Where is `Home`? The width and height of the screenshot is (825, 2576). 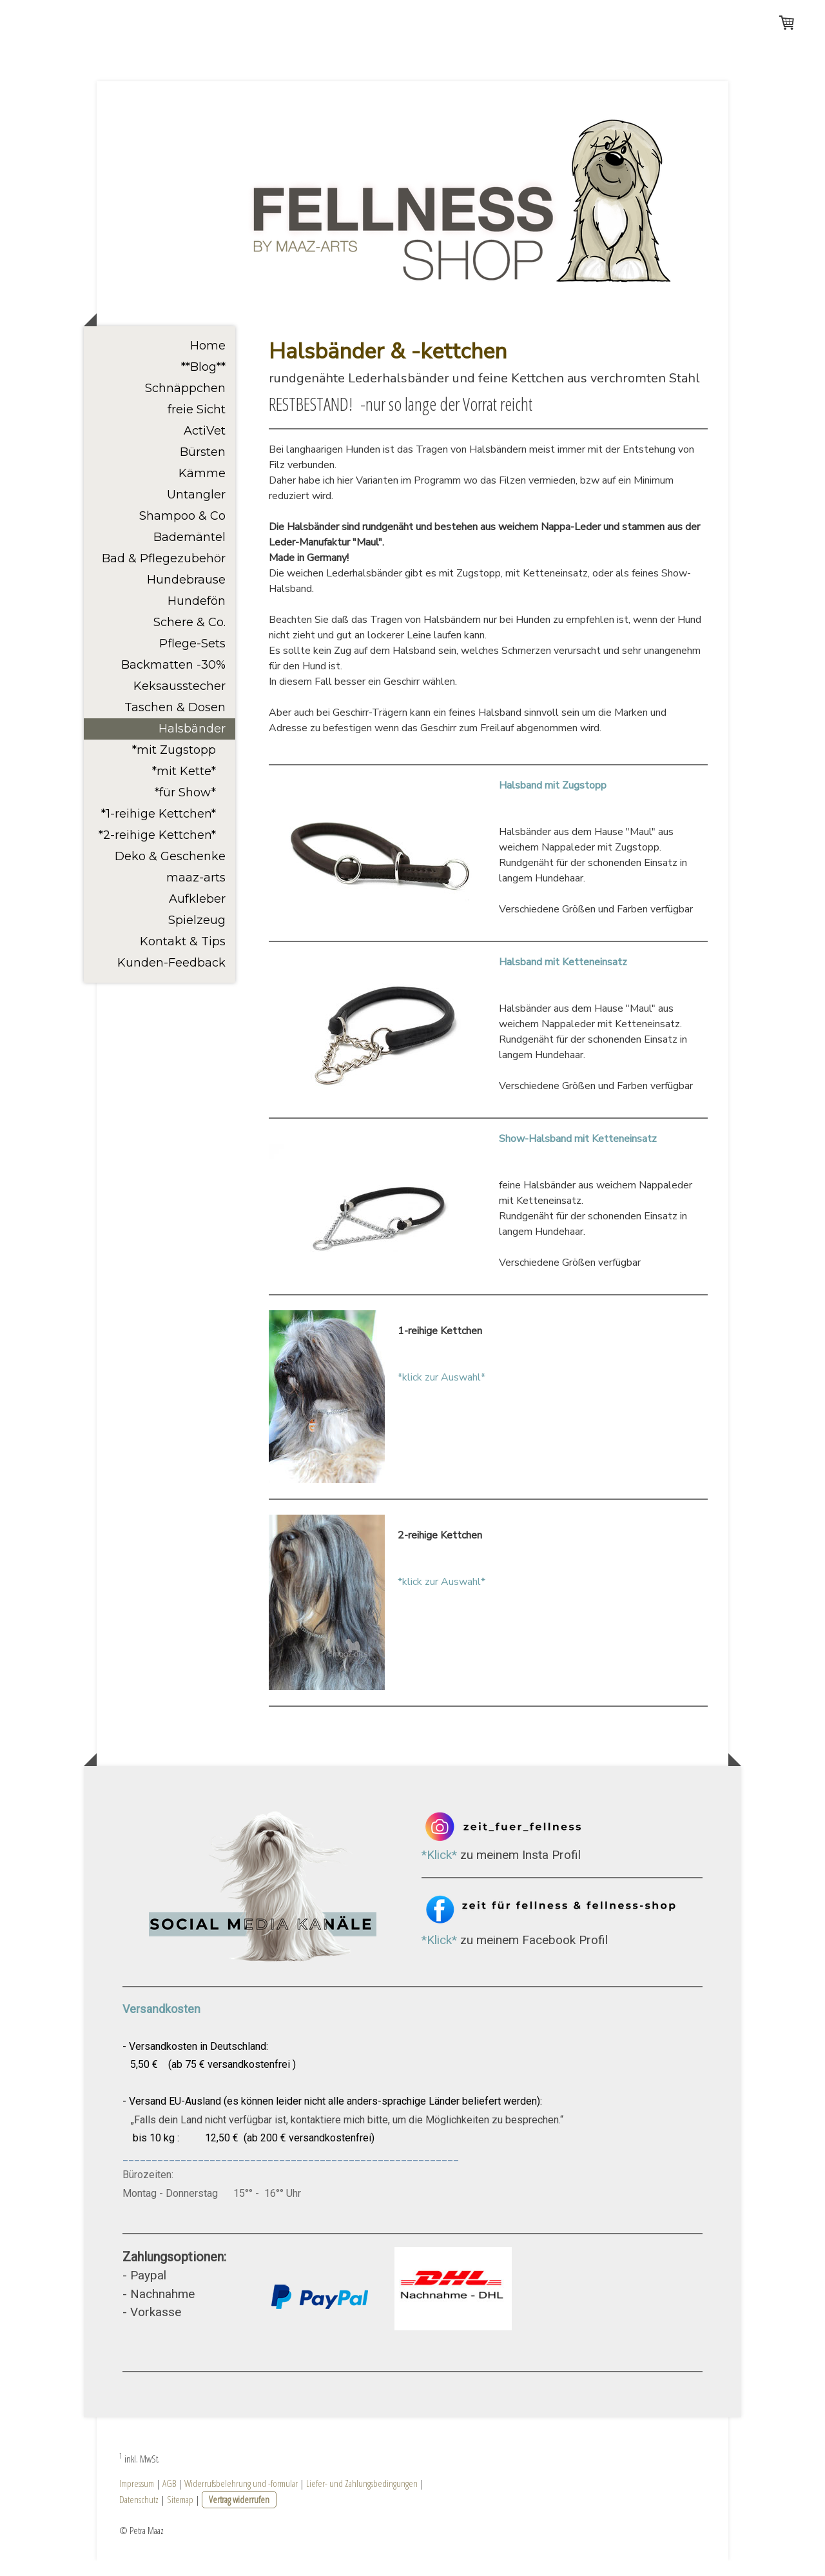
Home is located at coordinates (208, 361).